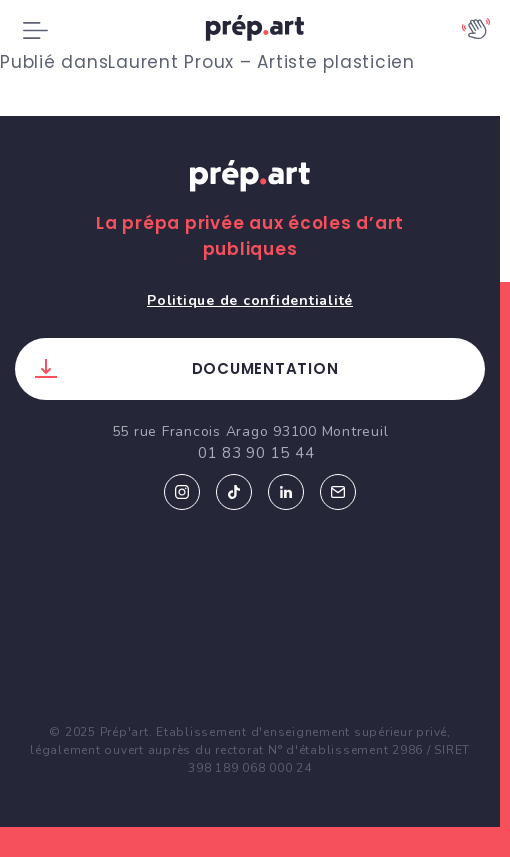 The image size is (510, 857). Describe the element at coordinates (255, 31) in the screenshot. I see `prép.art` at that location.